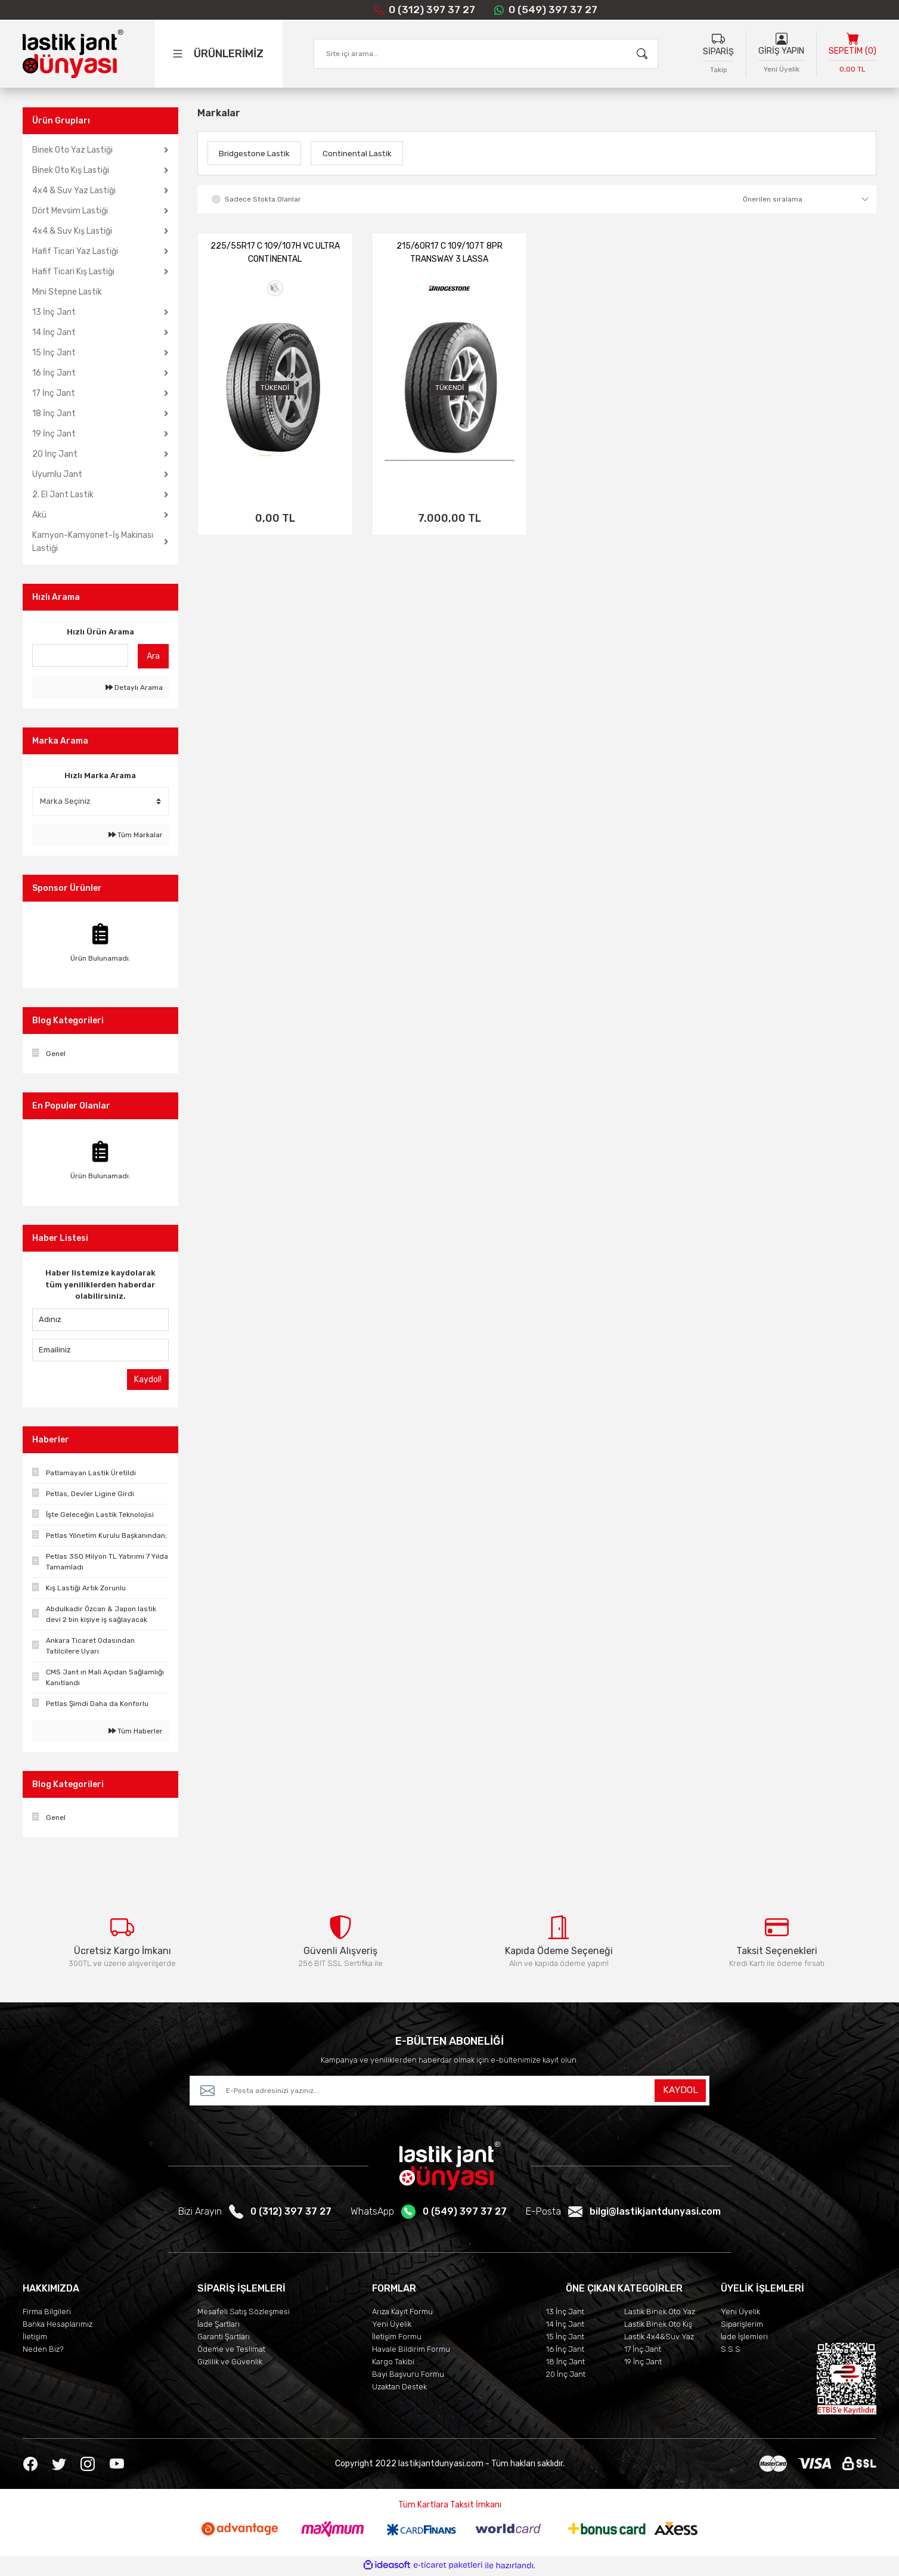  Describe the element at coordinates (134, 687) in the screenshot. I see `Detaylı Arama` at that location.